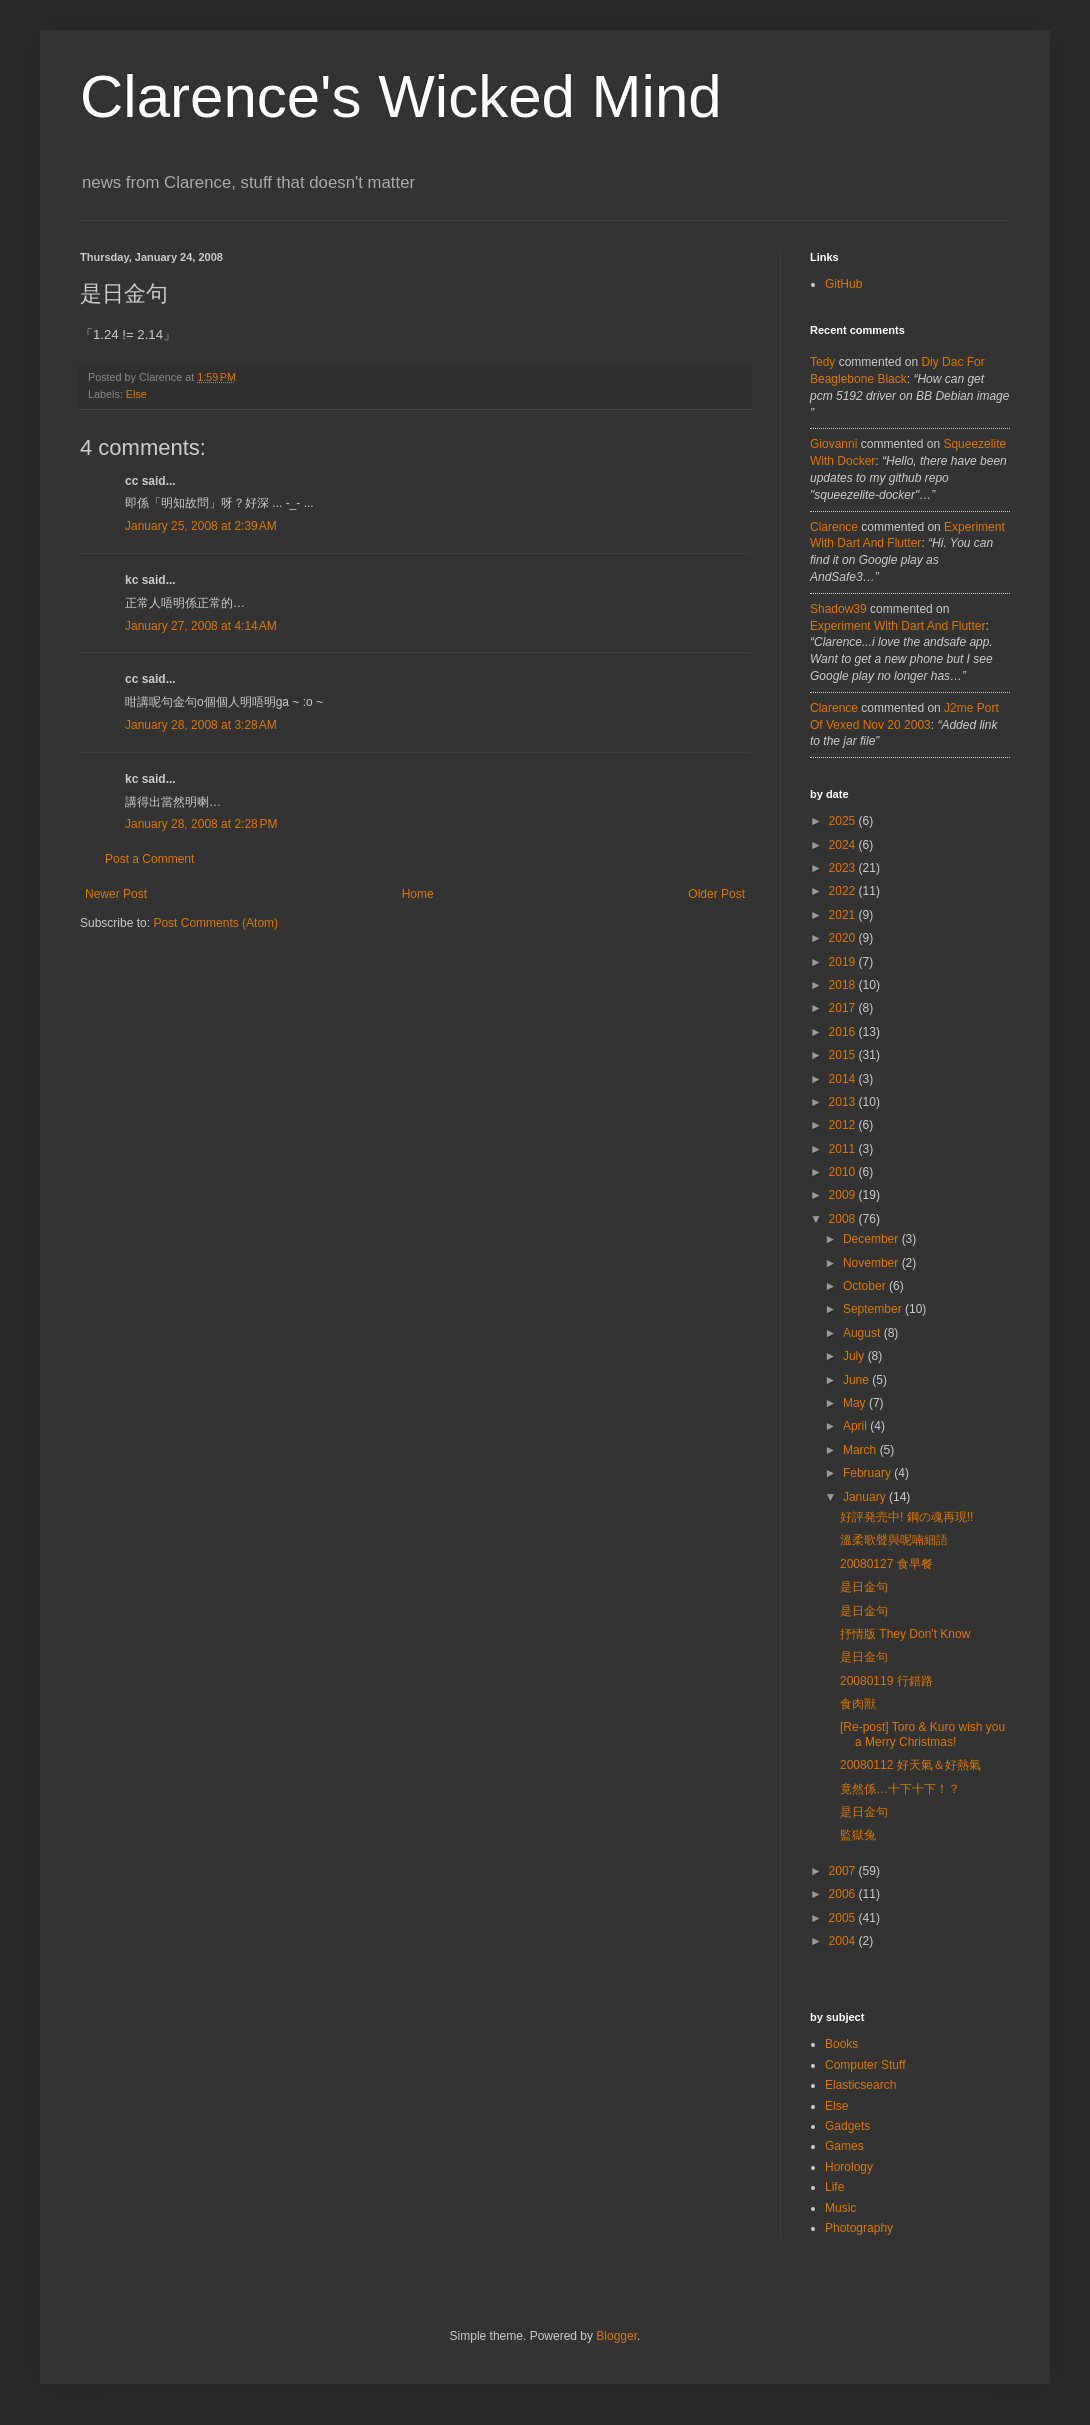 The image size is (1090, 2425). What do you see at coordinates (844, 2146) in the screenshot?
I see `Games` at bounding box center [844, 2146].